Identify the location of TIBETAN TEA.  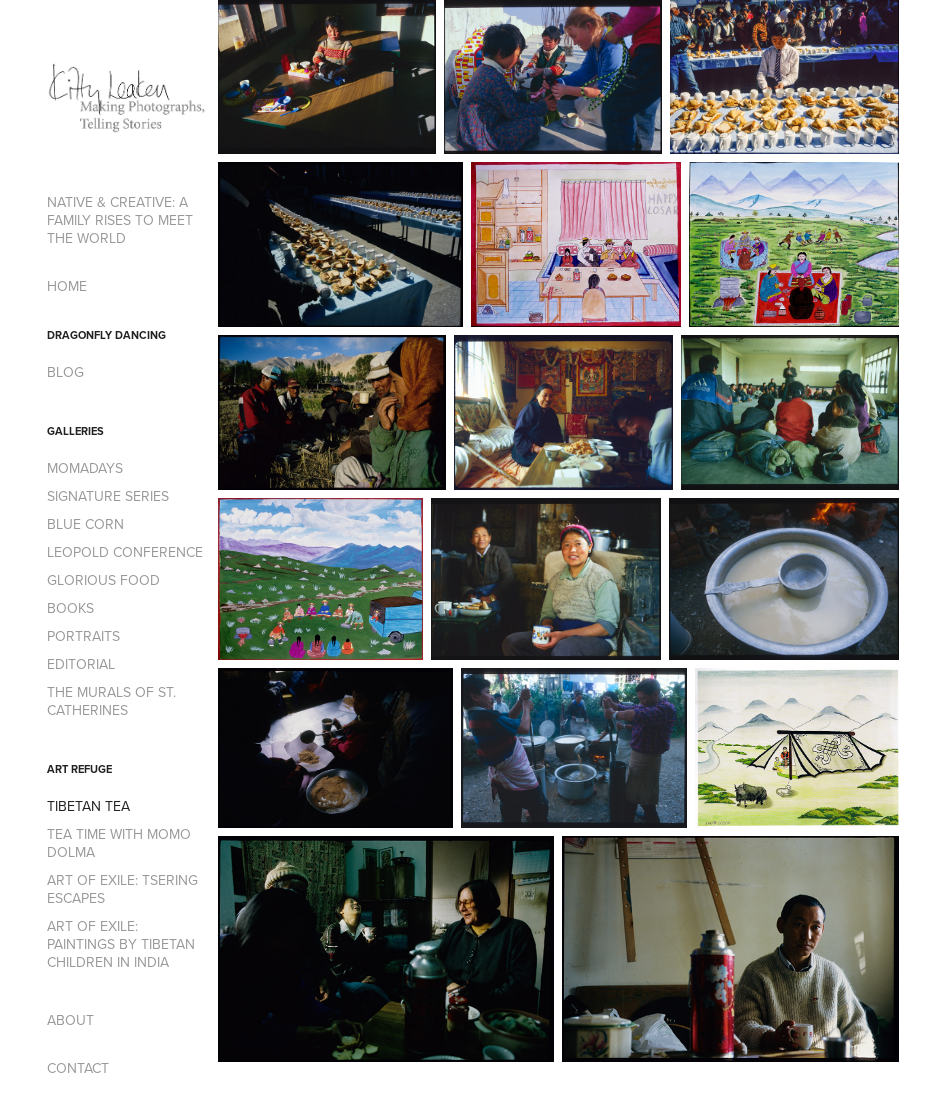
(88, 806).